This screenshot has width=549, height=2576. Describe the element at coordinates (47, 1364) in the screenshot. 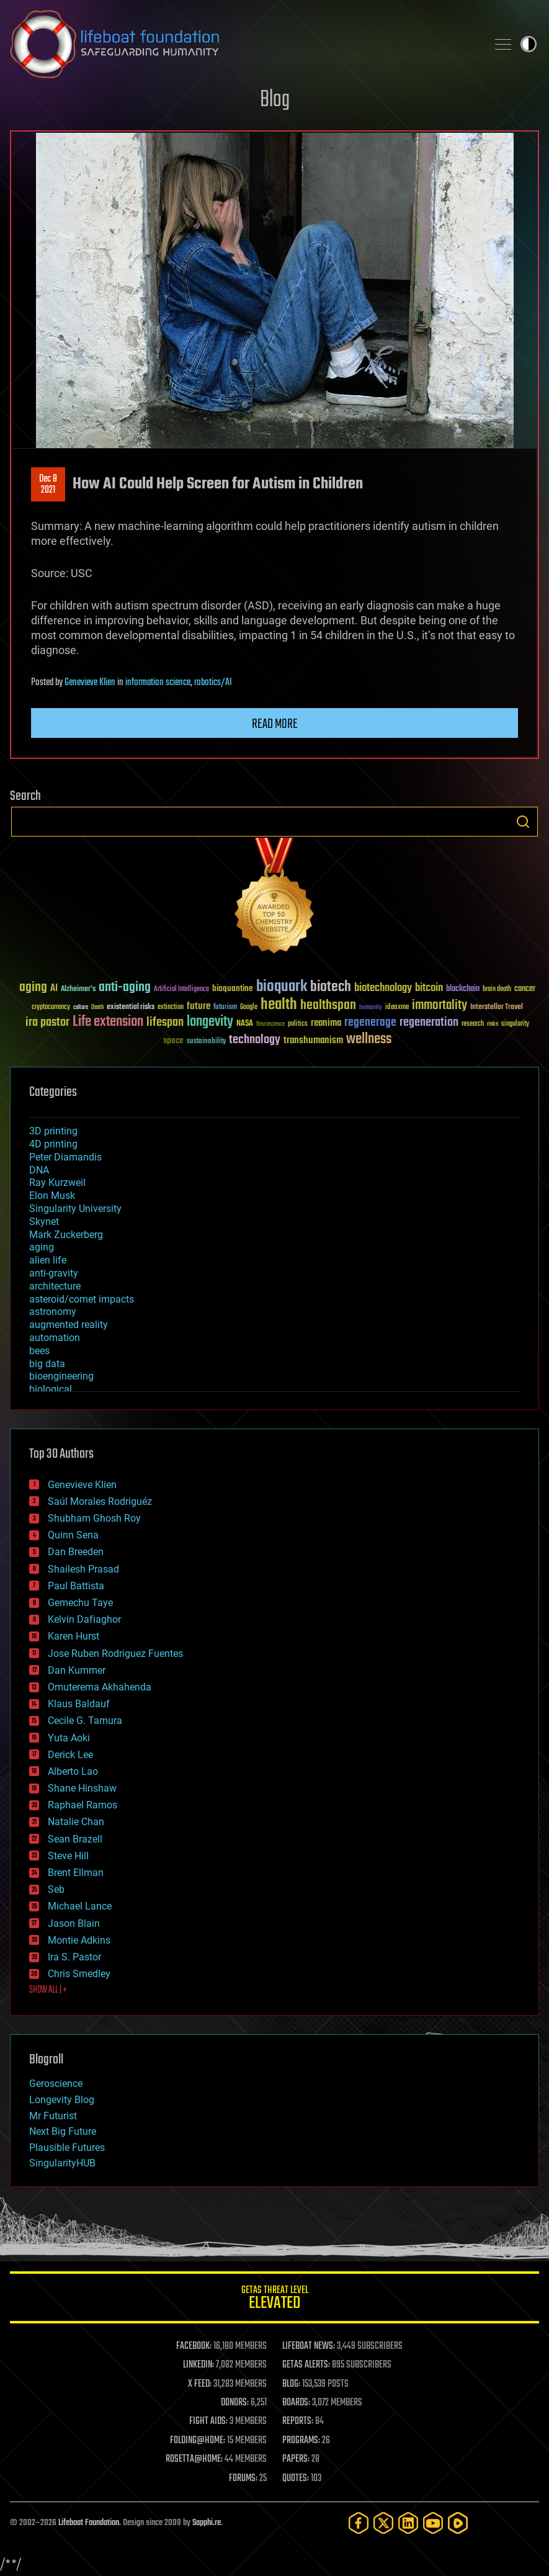

I see `big data` at that location.